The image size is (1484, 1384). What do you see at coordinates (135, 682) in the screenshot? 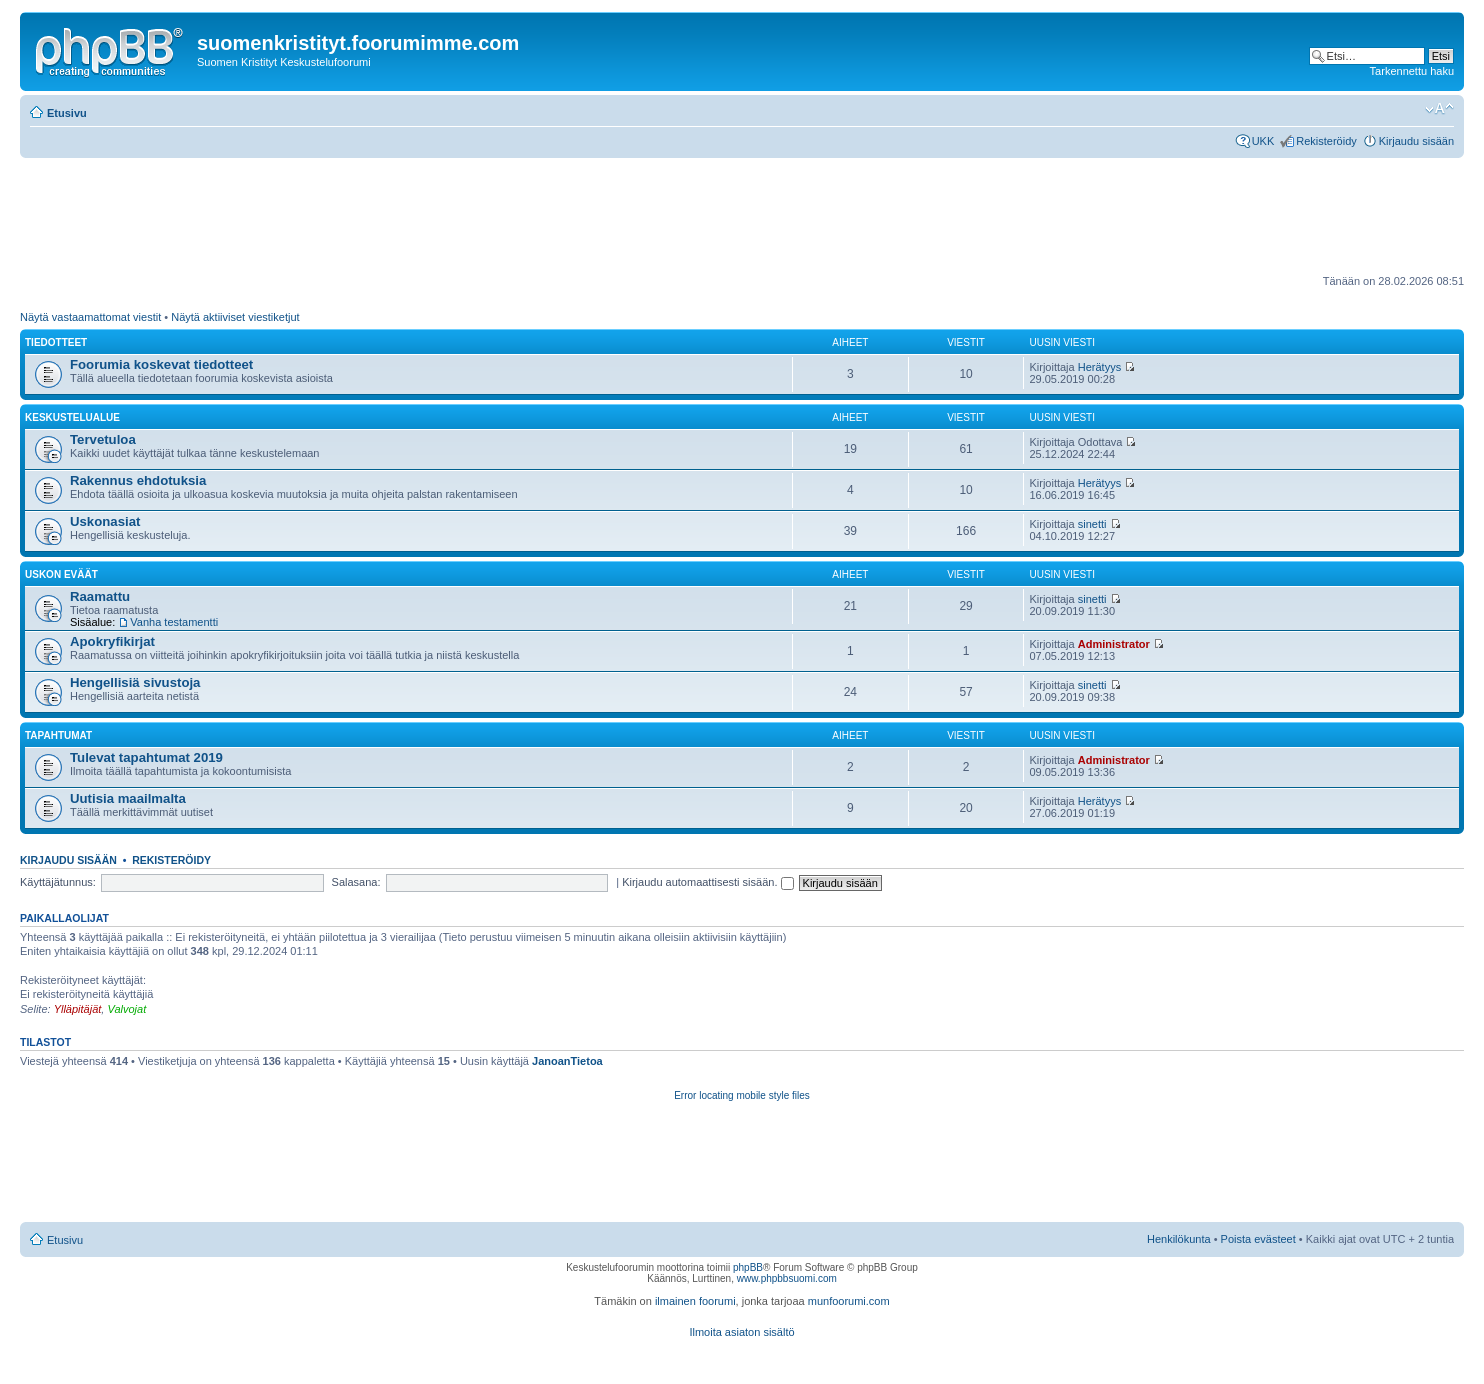
I see `Hengellisiä sivustoja` at bounding box center [135, 682].